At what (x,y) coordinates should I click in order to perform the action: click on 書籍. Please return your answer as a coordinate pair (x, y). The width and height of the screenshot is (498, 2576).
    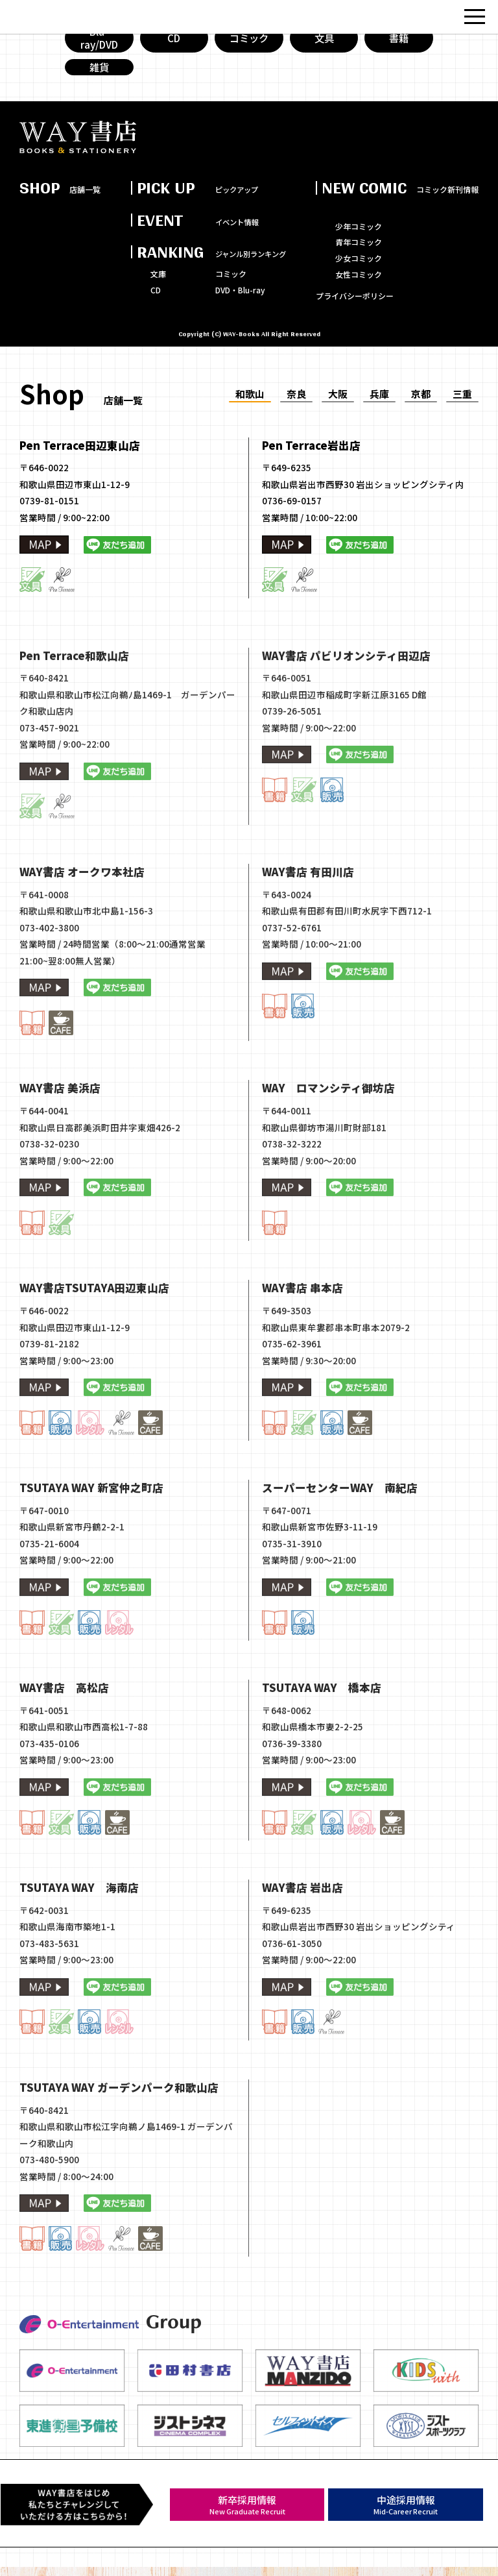
    Looking at the image, I should click on (398, 47).